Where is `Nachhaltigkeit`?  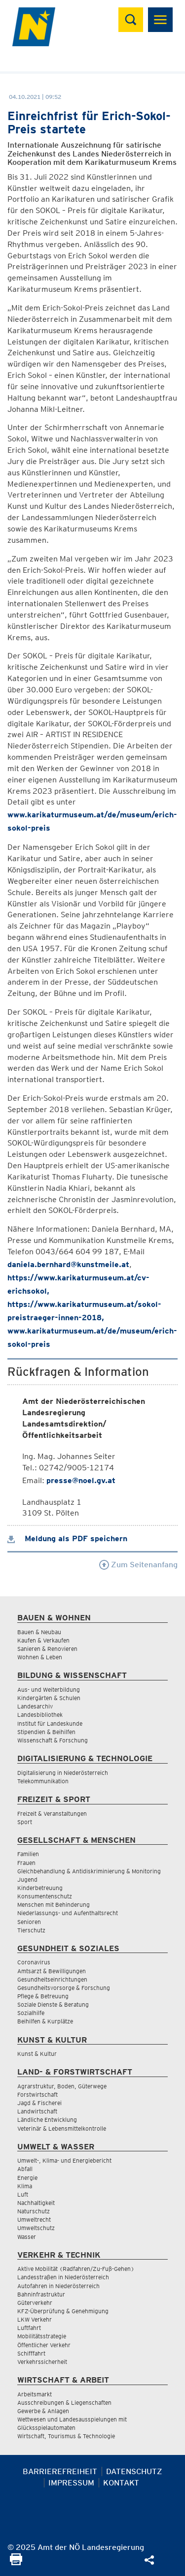 Nachhaltigkeit is located at coordinates (36, 2202).